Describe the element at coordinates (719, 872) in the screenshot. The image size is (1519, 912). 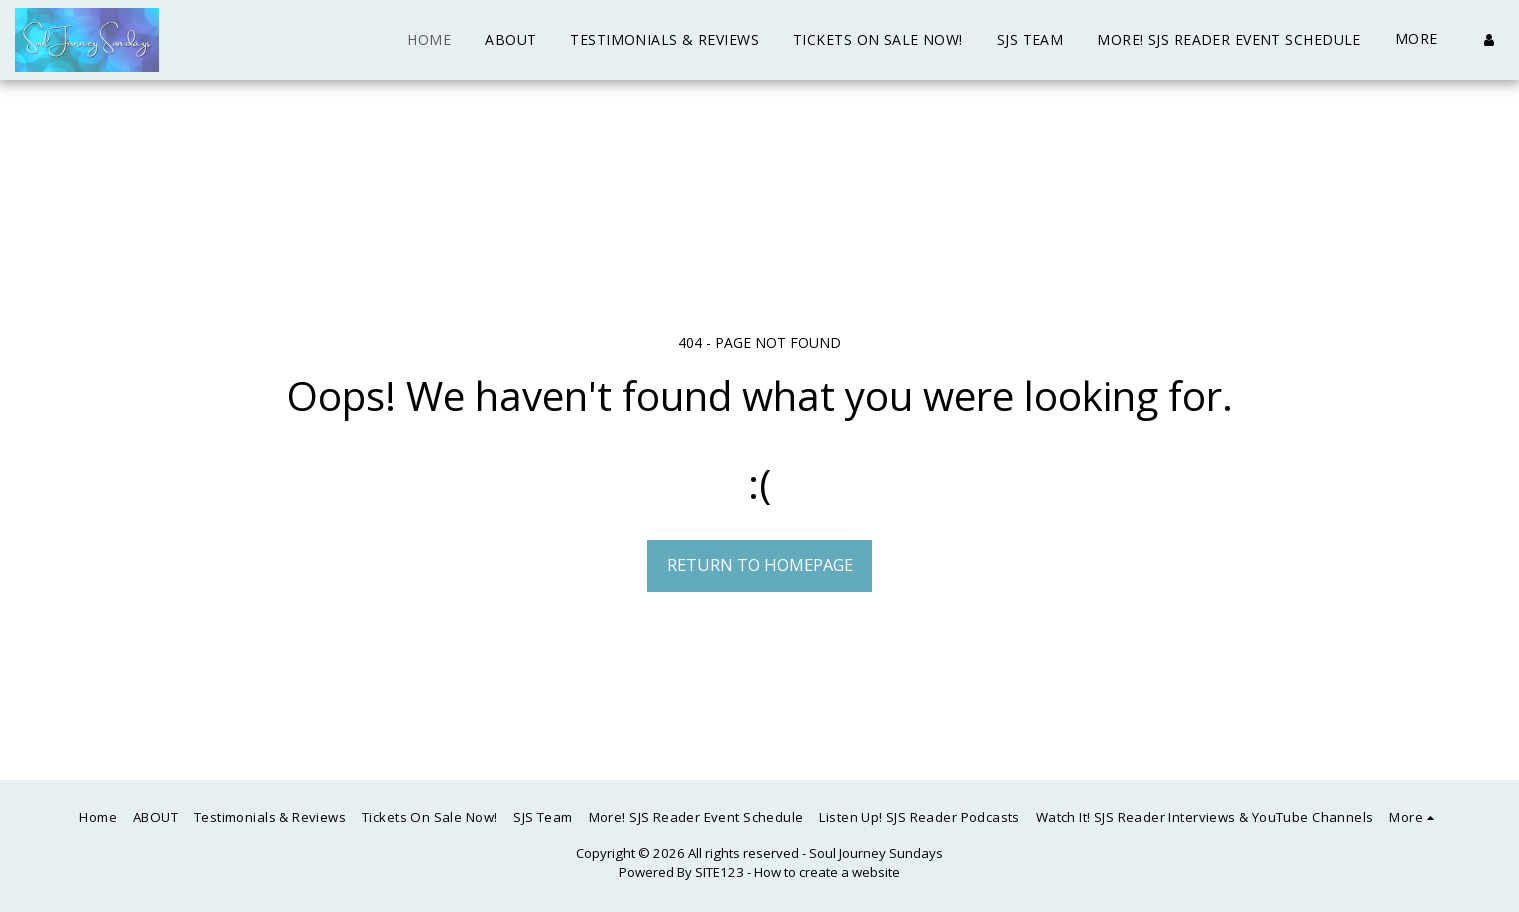
I see `SITE123` at that location.